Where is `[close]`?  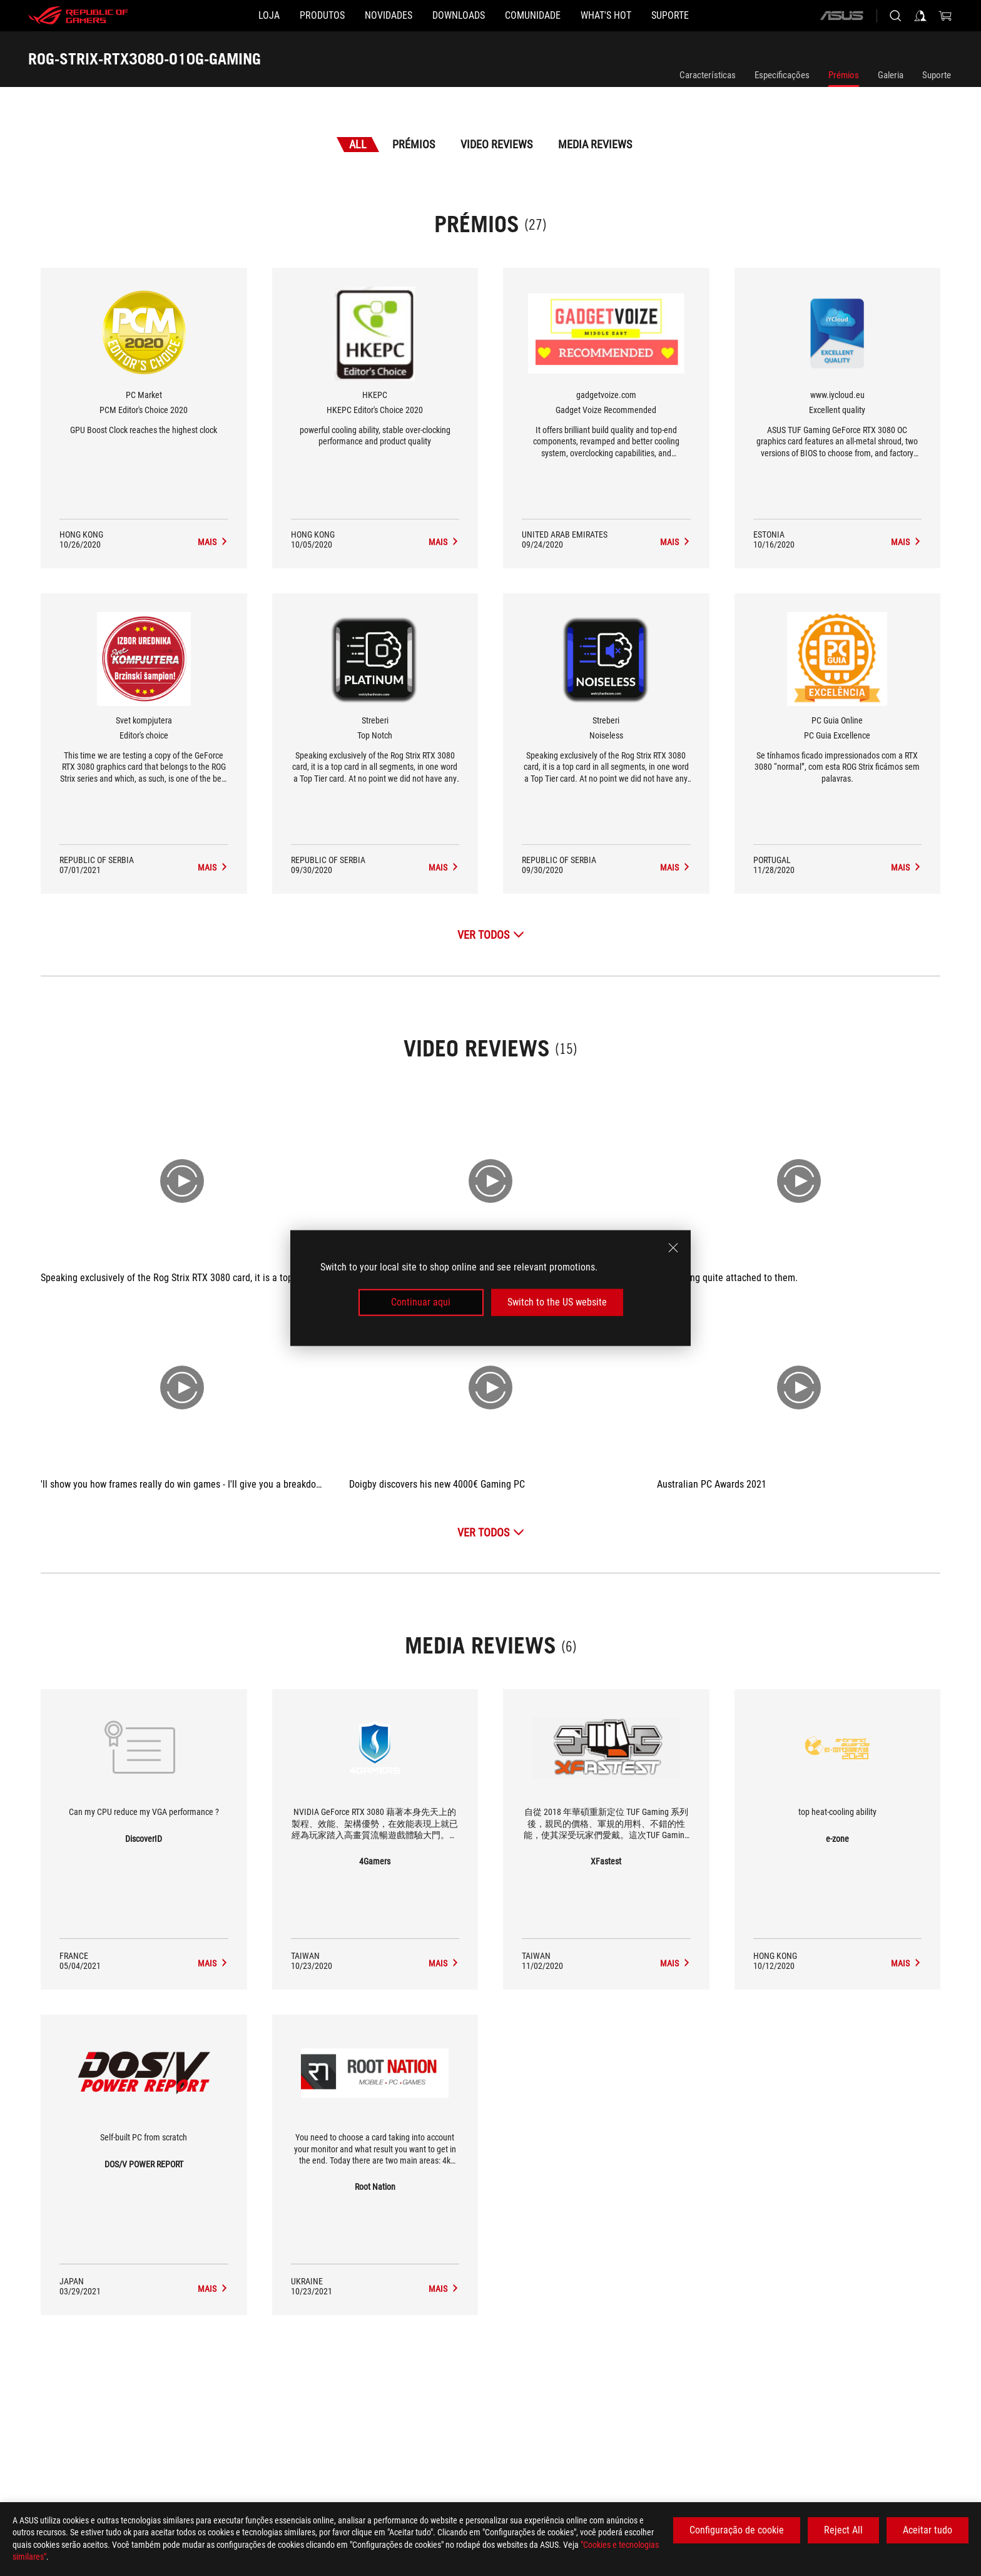
[close] is located at coordinates (673, 1247).